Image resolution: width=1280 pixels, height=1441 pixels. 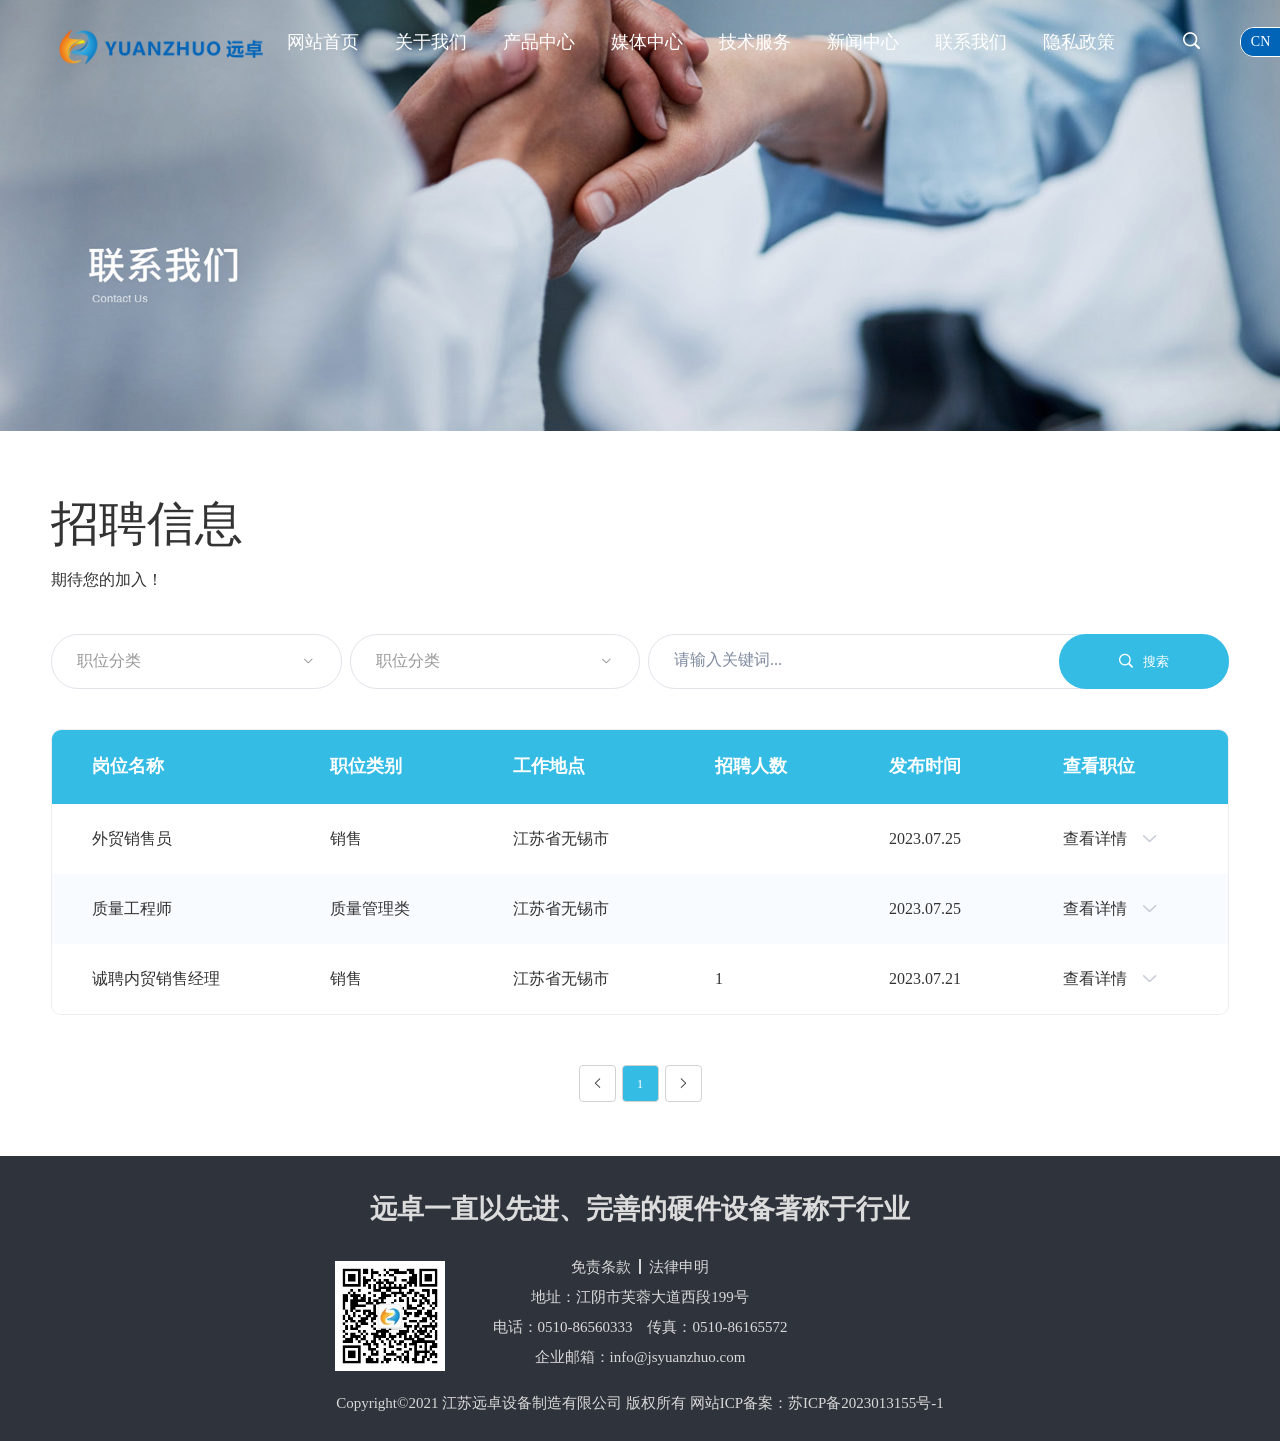 What do you see at coordinates (1144, 661) in the screenshot?
I see `搜索` at bounding box center [1144, 661].